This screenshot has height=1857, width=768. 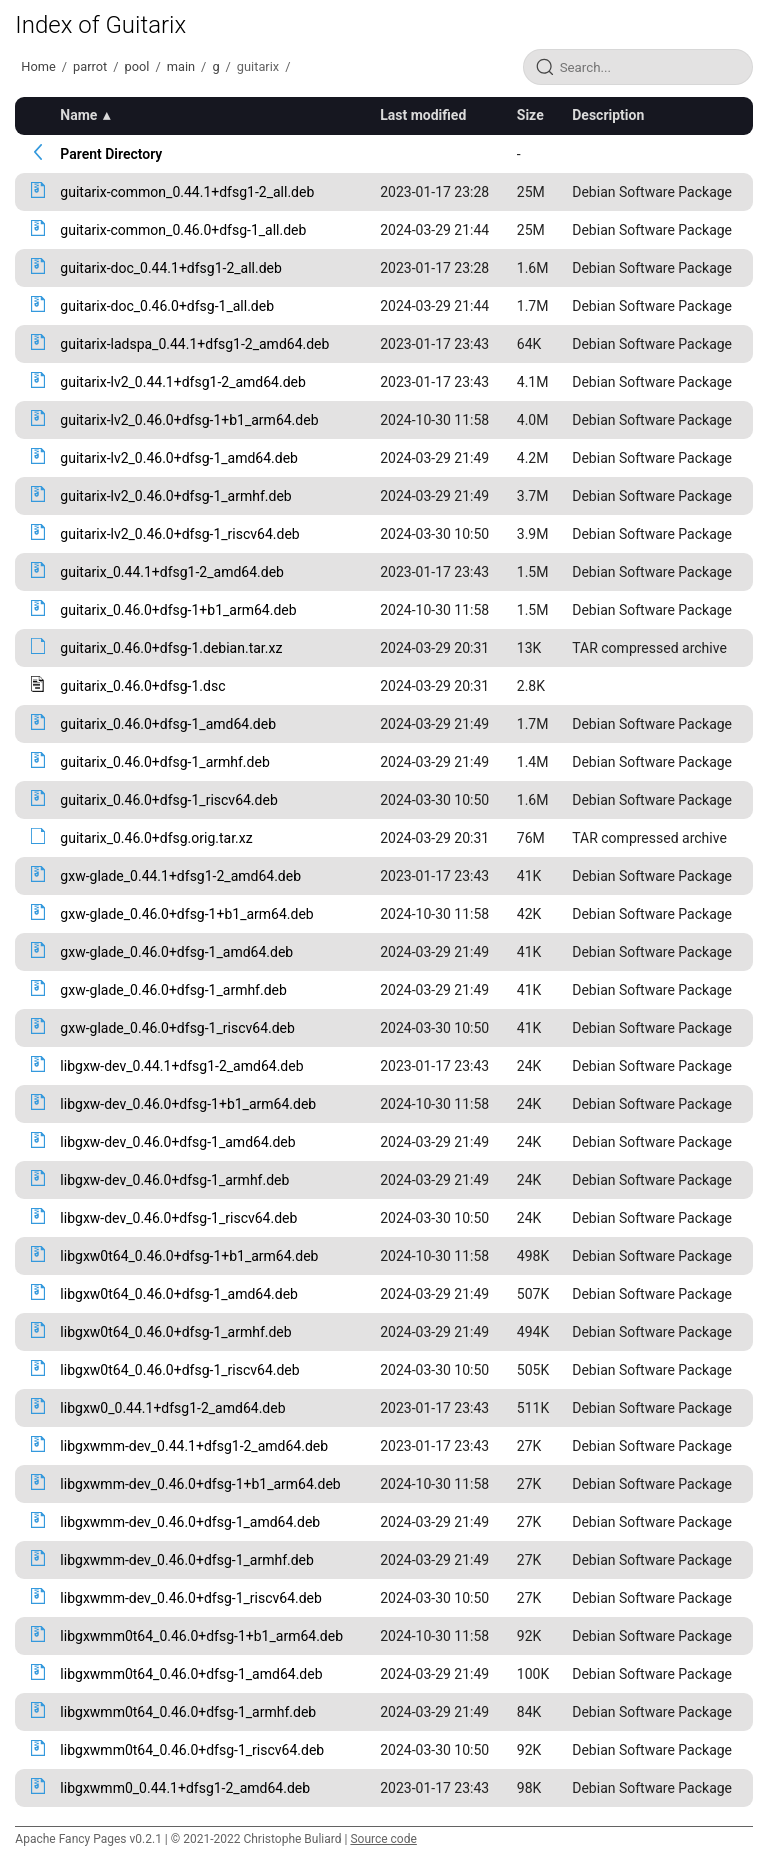 I want to click on Name, so click(x=78, y=115).